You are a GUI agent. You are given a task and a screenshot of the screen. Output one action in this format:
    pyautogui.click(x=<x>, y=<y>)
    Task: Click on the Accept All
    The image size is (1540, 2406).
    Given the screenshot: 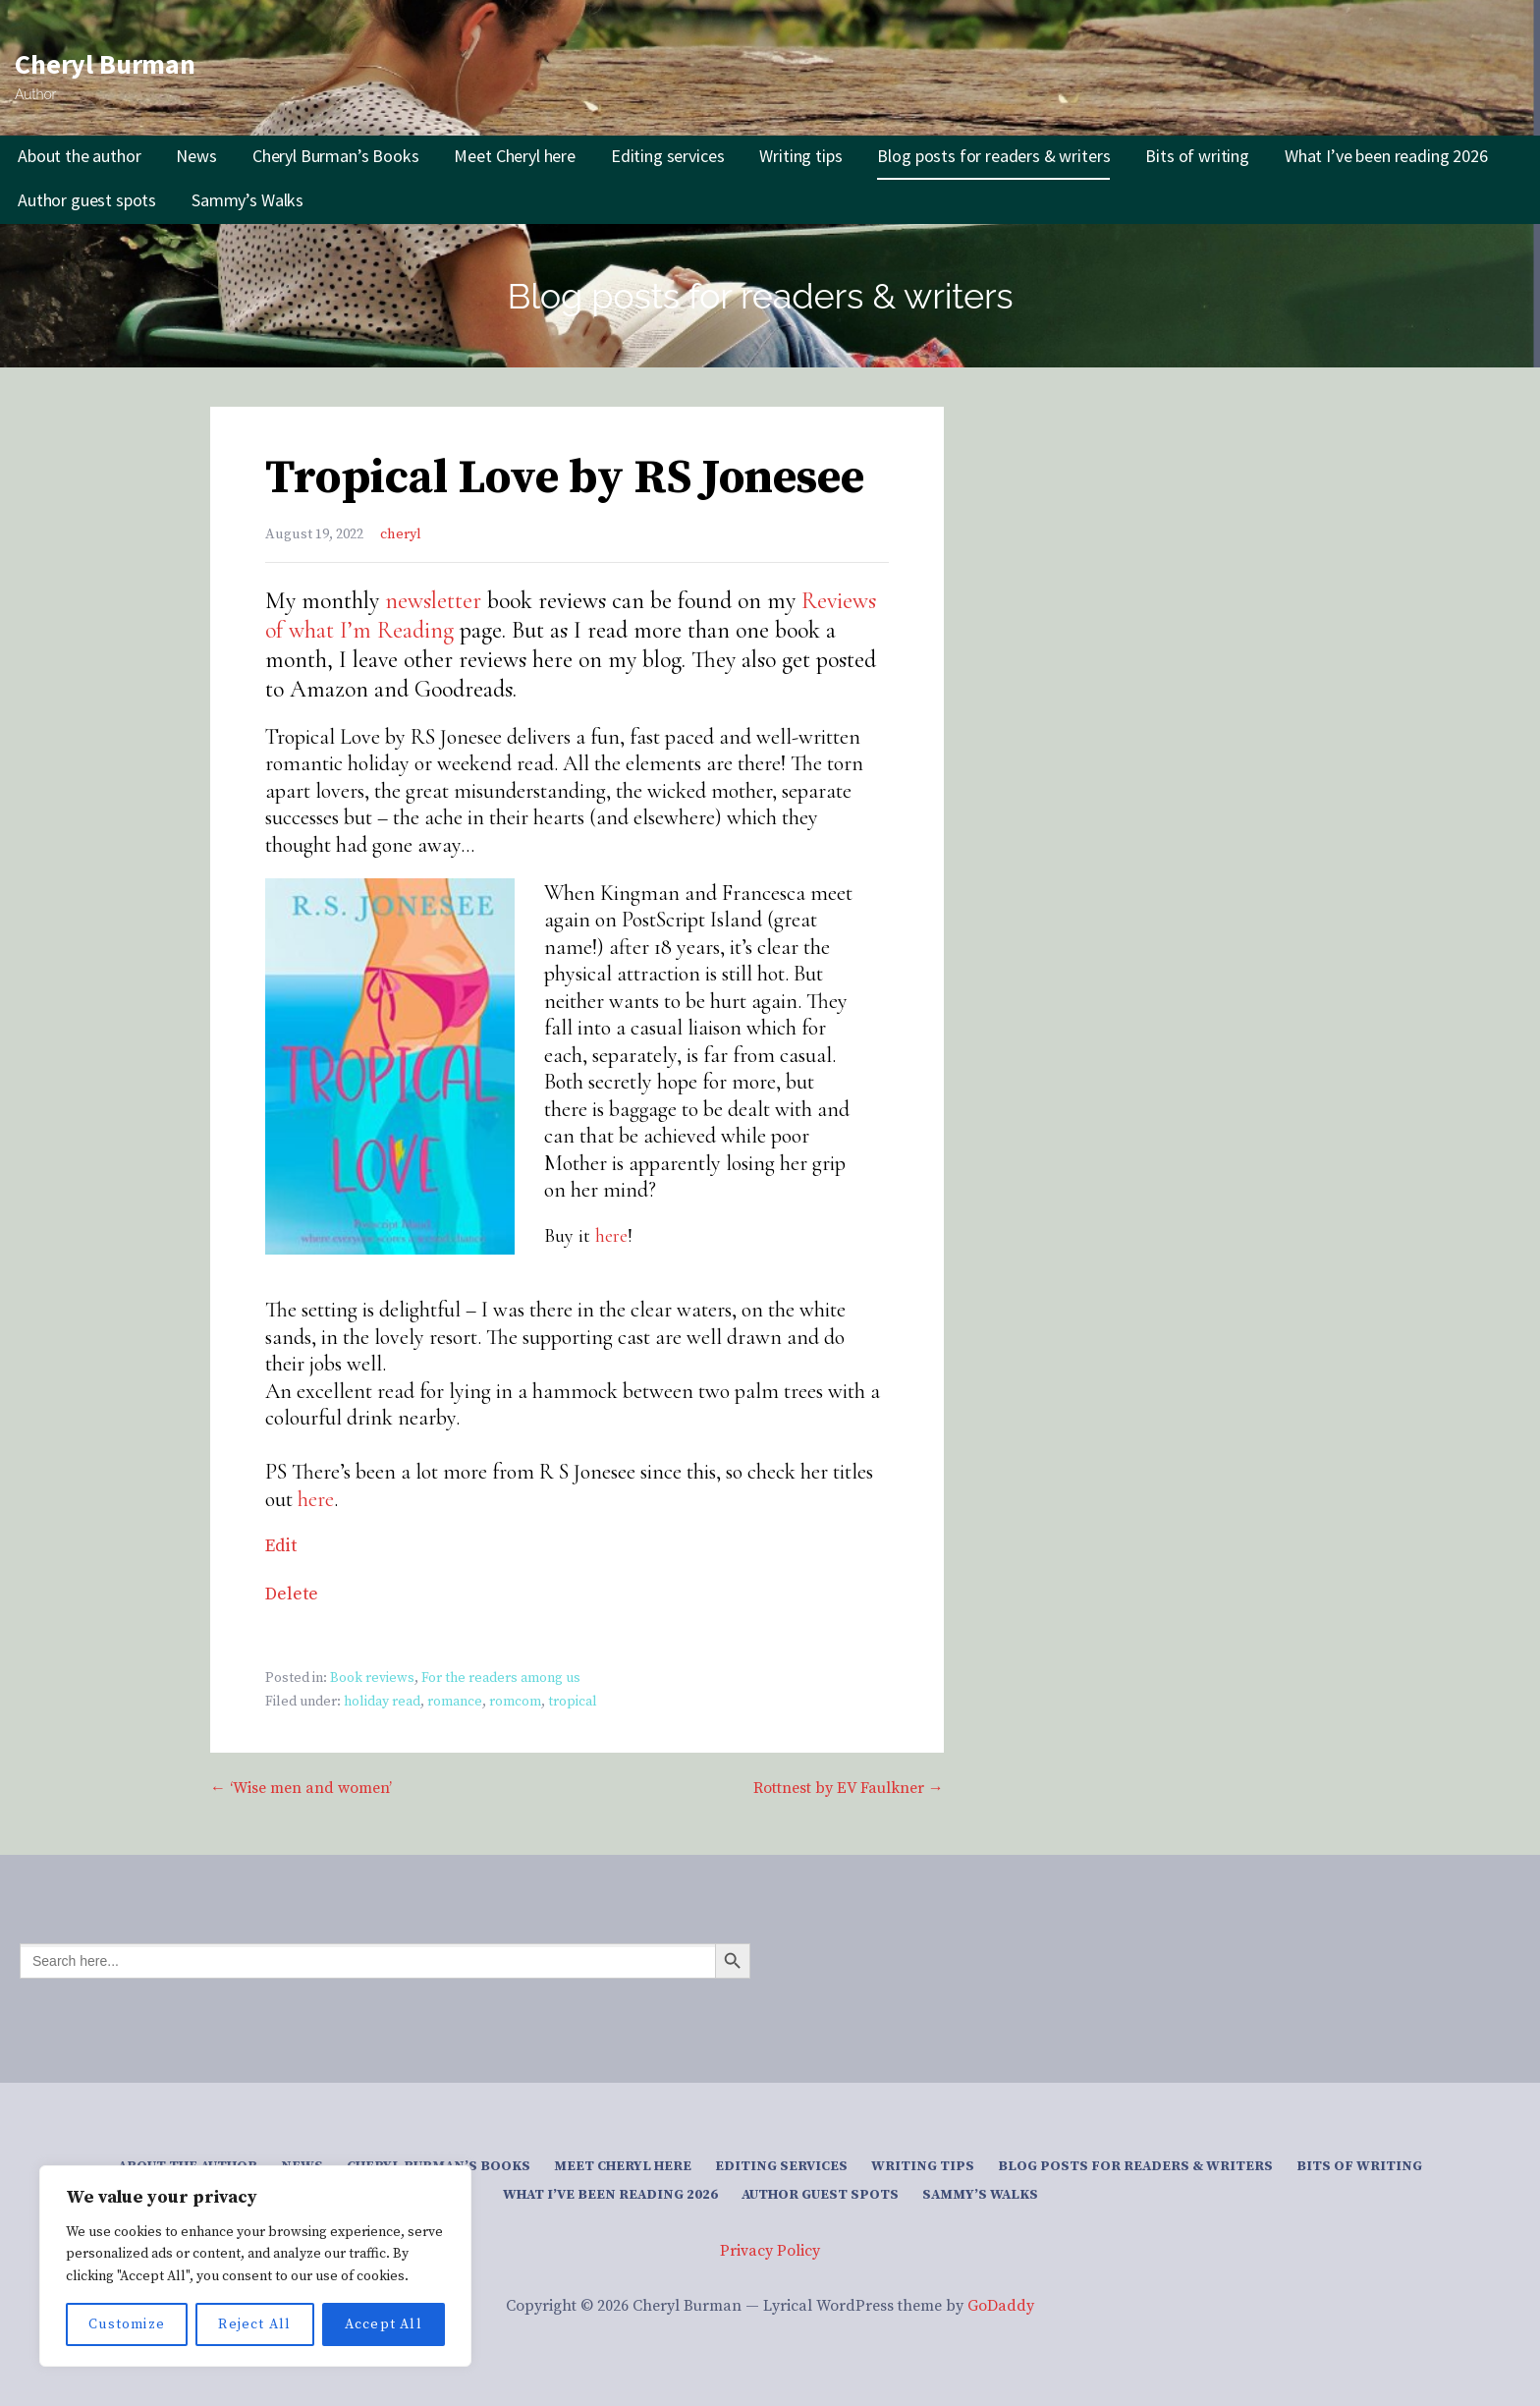 What is the action you would take?
    pyautogui.click(x=383, y=2324)
    